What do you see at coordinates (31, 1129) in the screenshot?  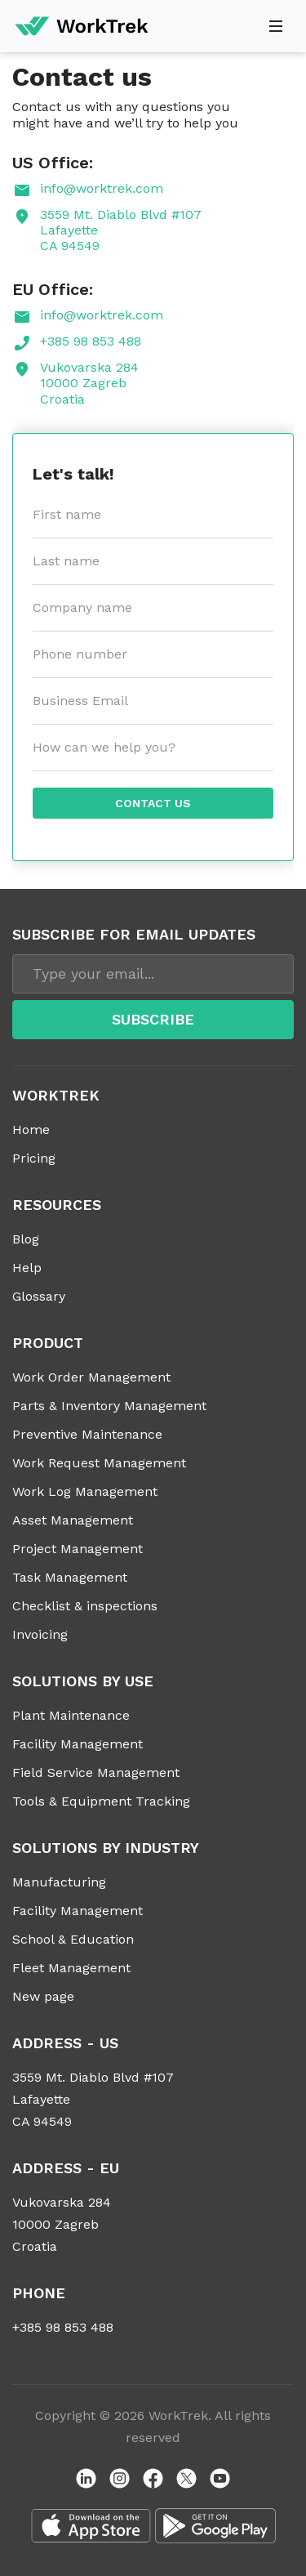 I see `Home` at bounding box center [31, 1129].